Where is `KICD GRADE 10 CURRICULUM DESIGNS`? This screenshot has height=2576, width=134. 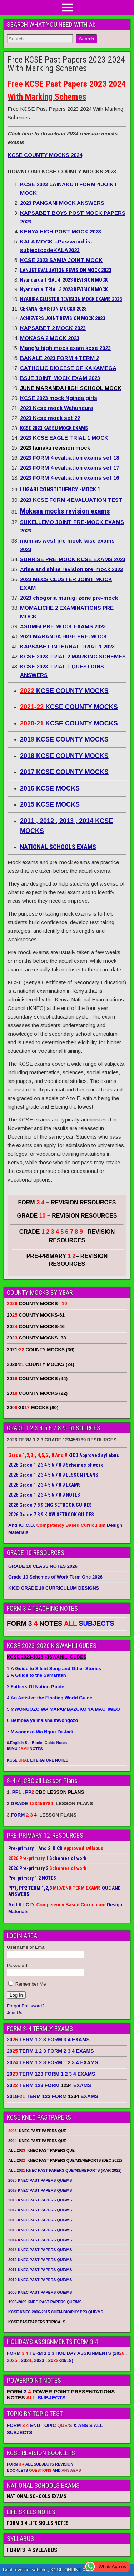 KICD GRADE 10 CURRICULUM DESIGNS is located at coordinates (53, 1588).